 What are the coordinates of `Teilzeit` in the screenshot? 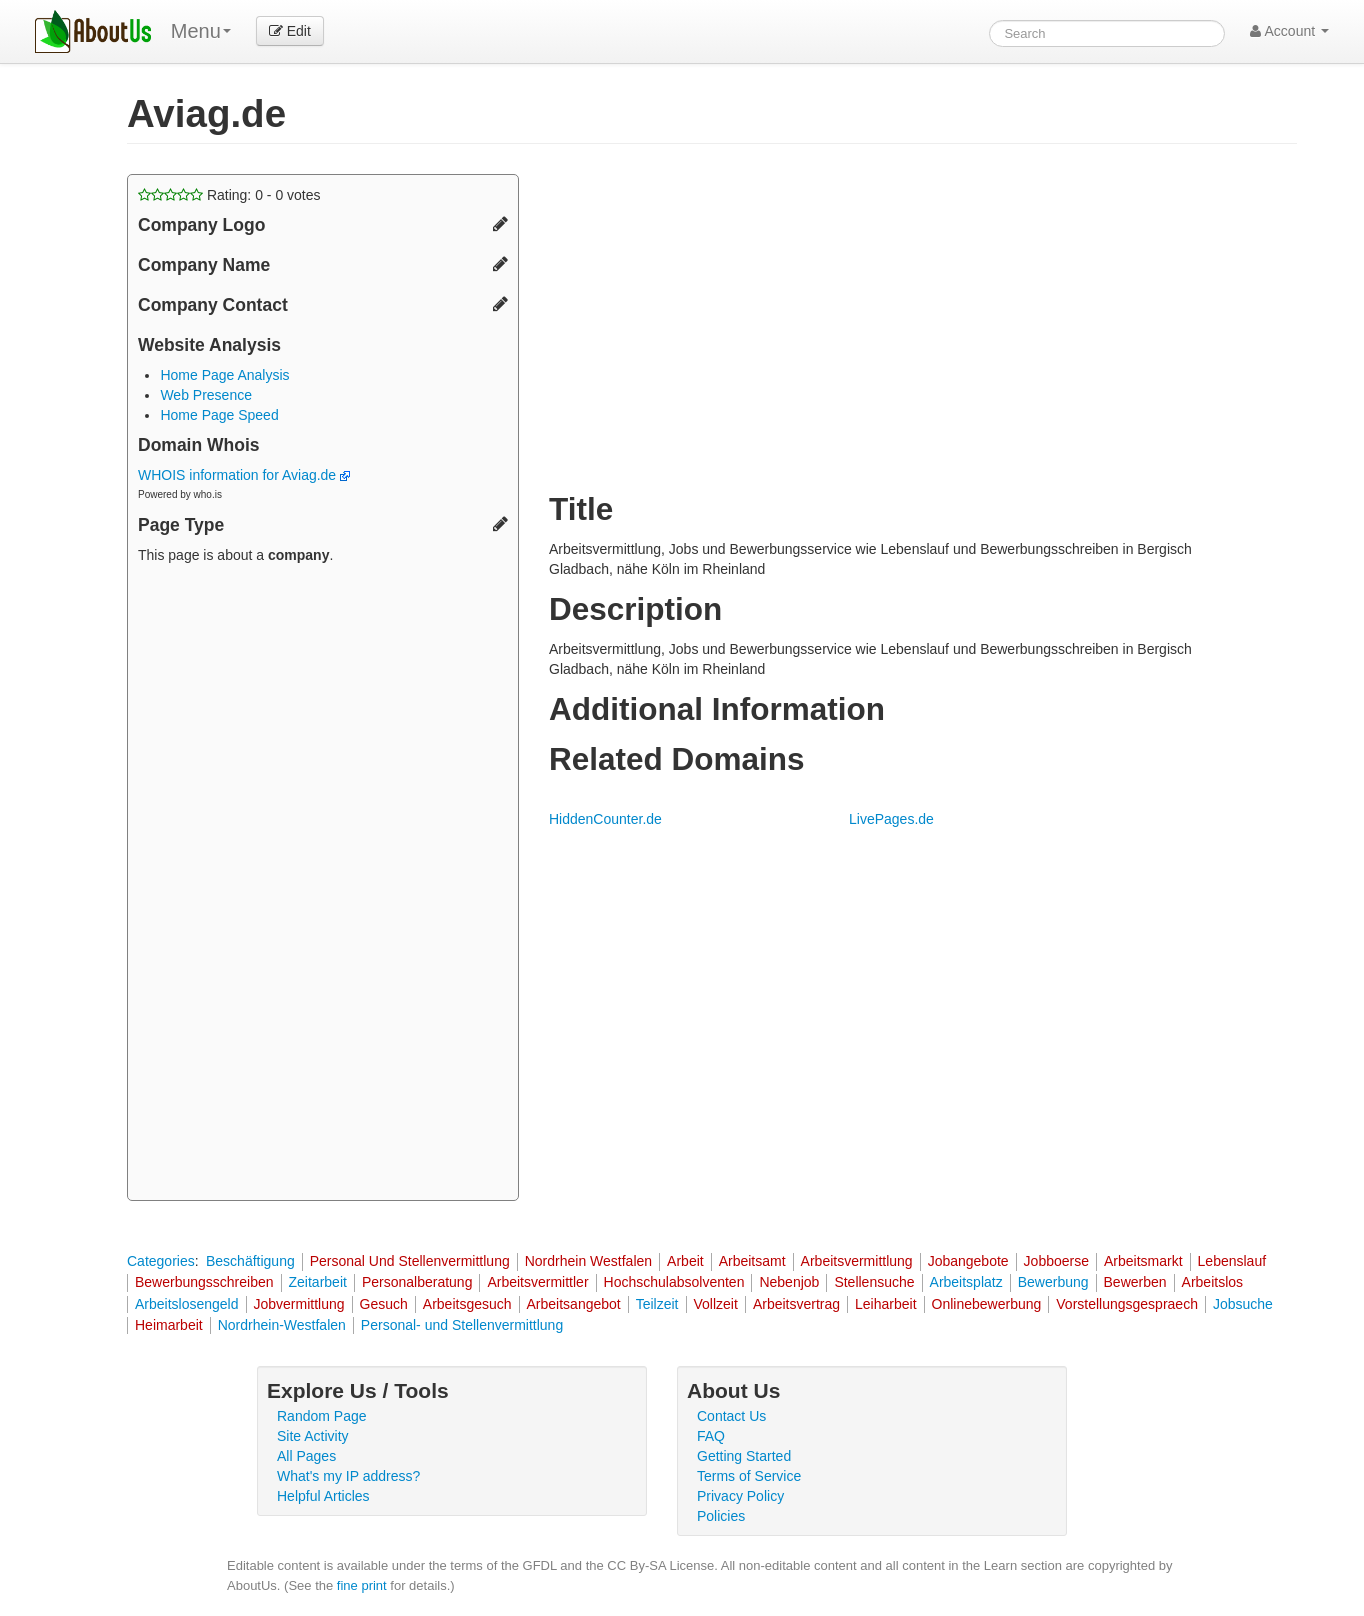 It's located at (657, 1304).